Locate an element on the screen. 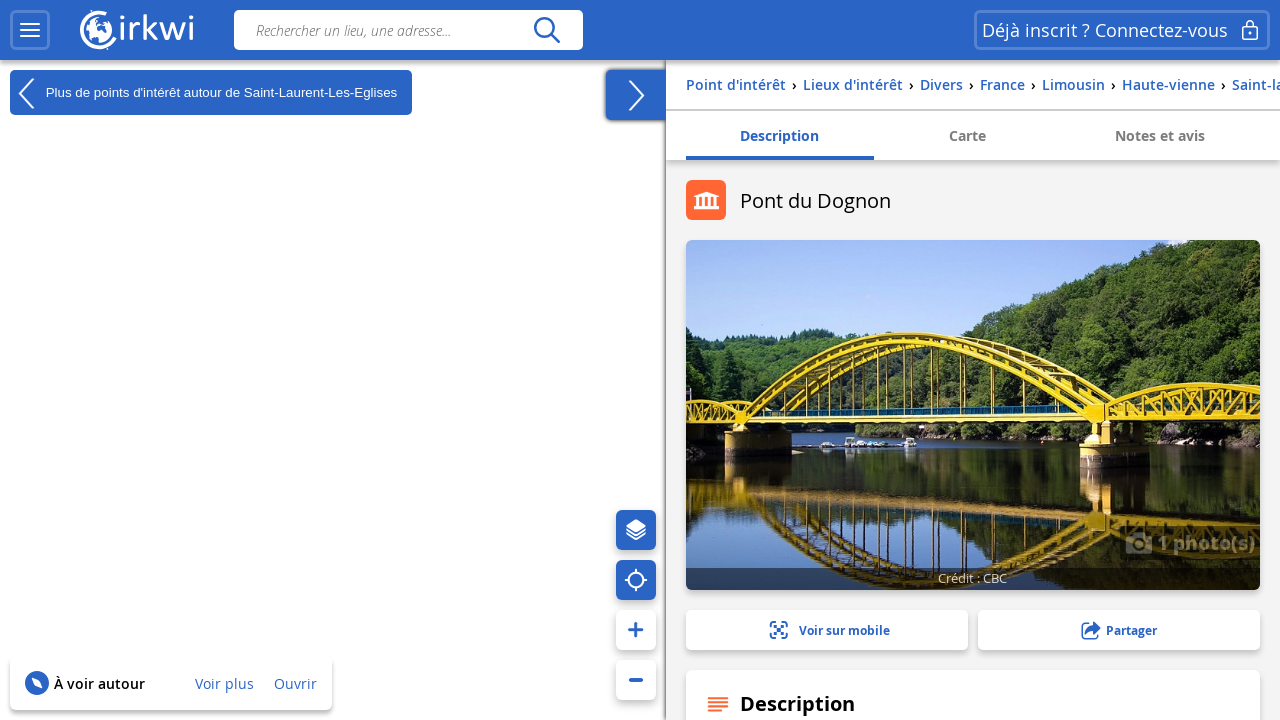 Image resolution: width=1280 pixels, height=720 pixels. Plus de points d'intérêt autour de is located at coordinates (203, 93).